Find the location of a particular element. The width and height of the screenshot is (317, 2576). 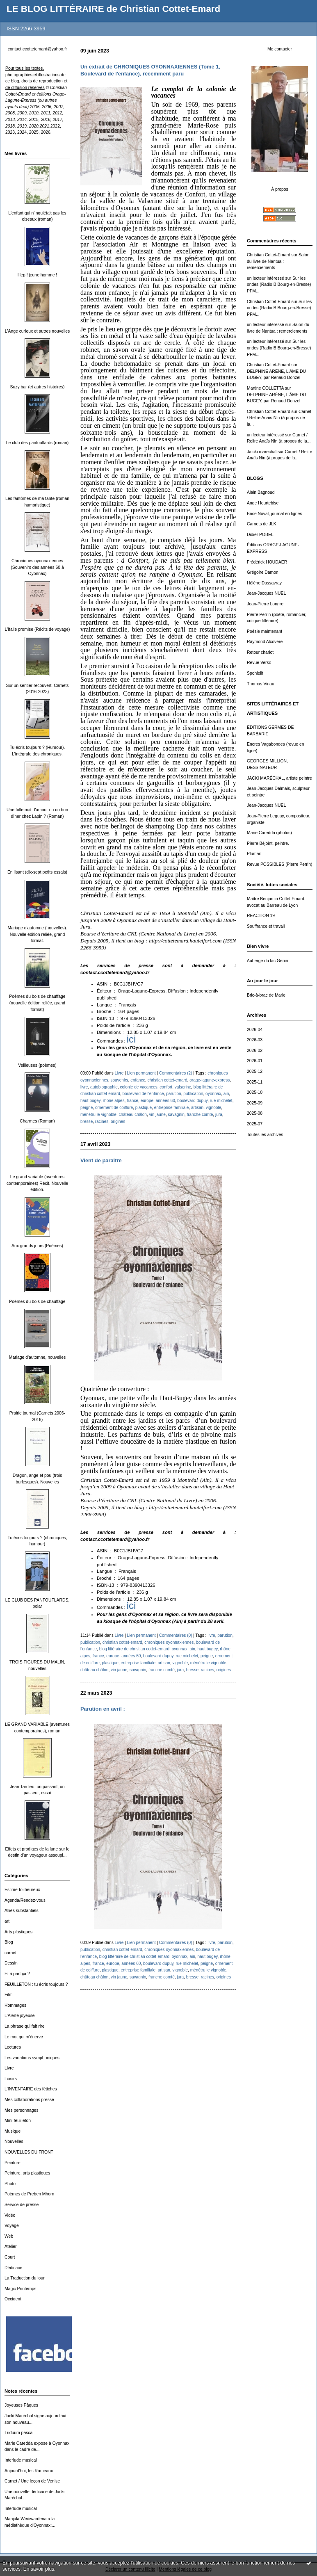

Et à part ça ? is located at coordinates (17, 1973).